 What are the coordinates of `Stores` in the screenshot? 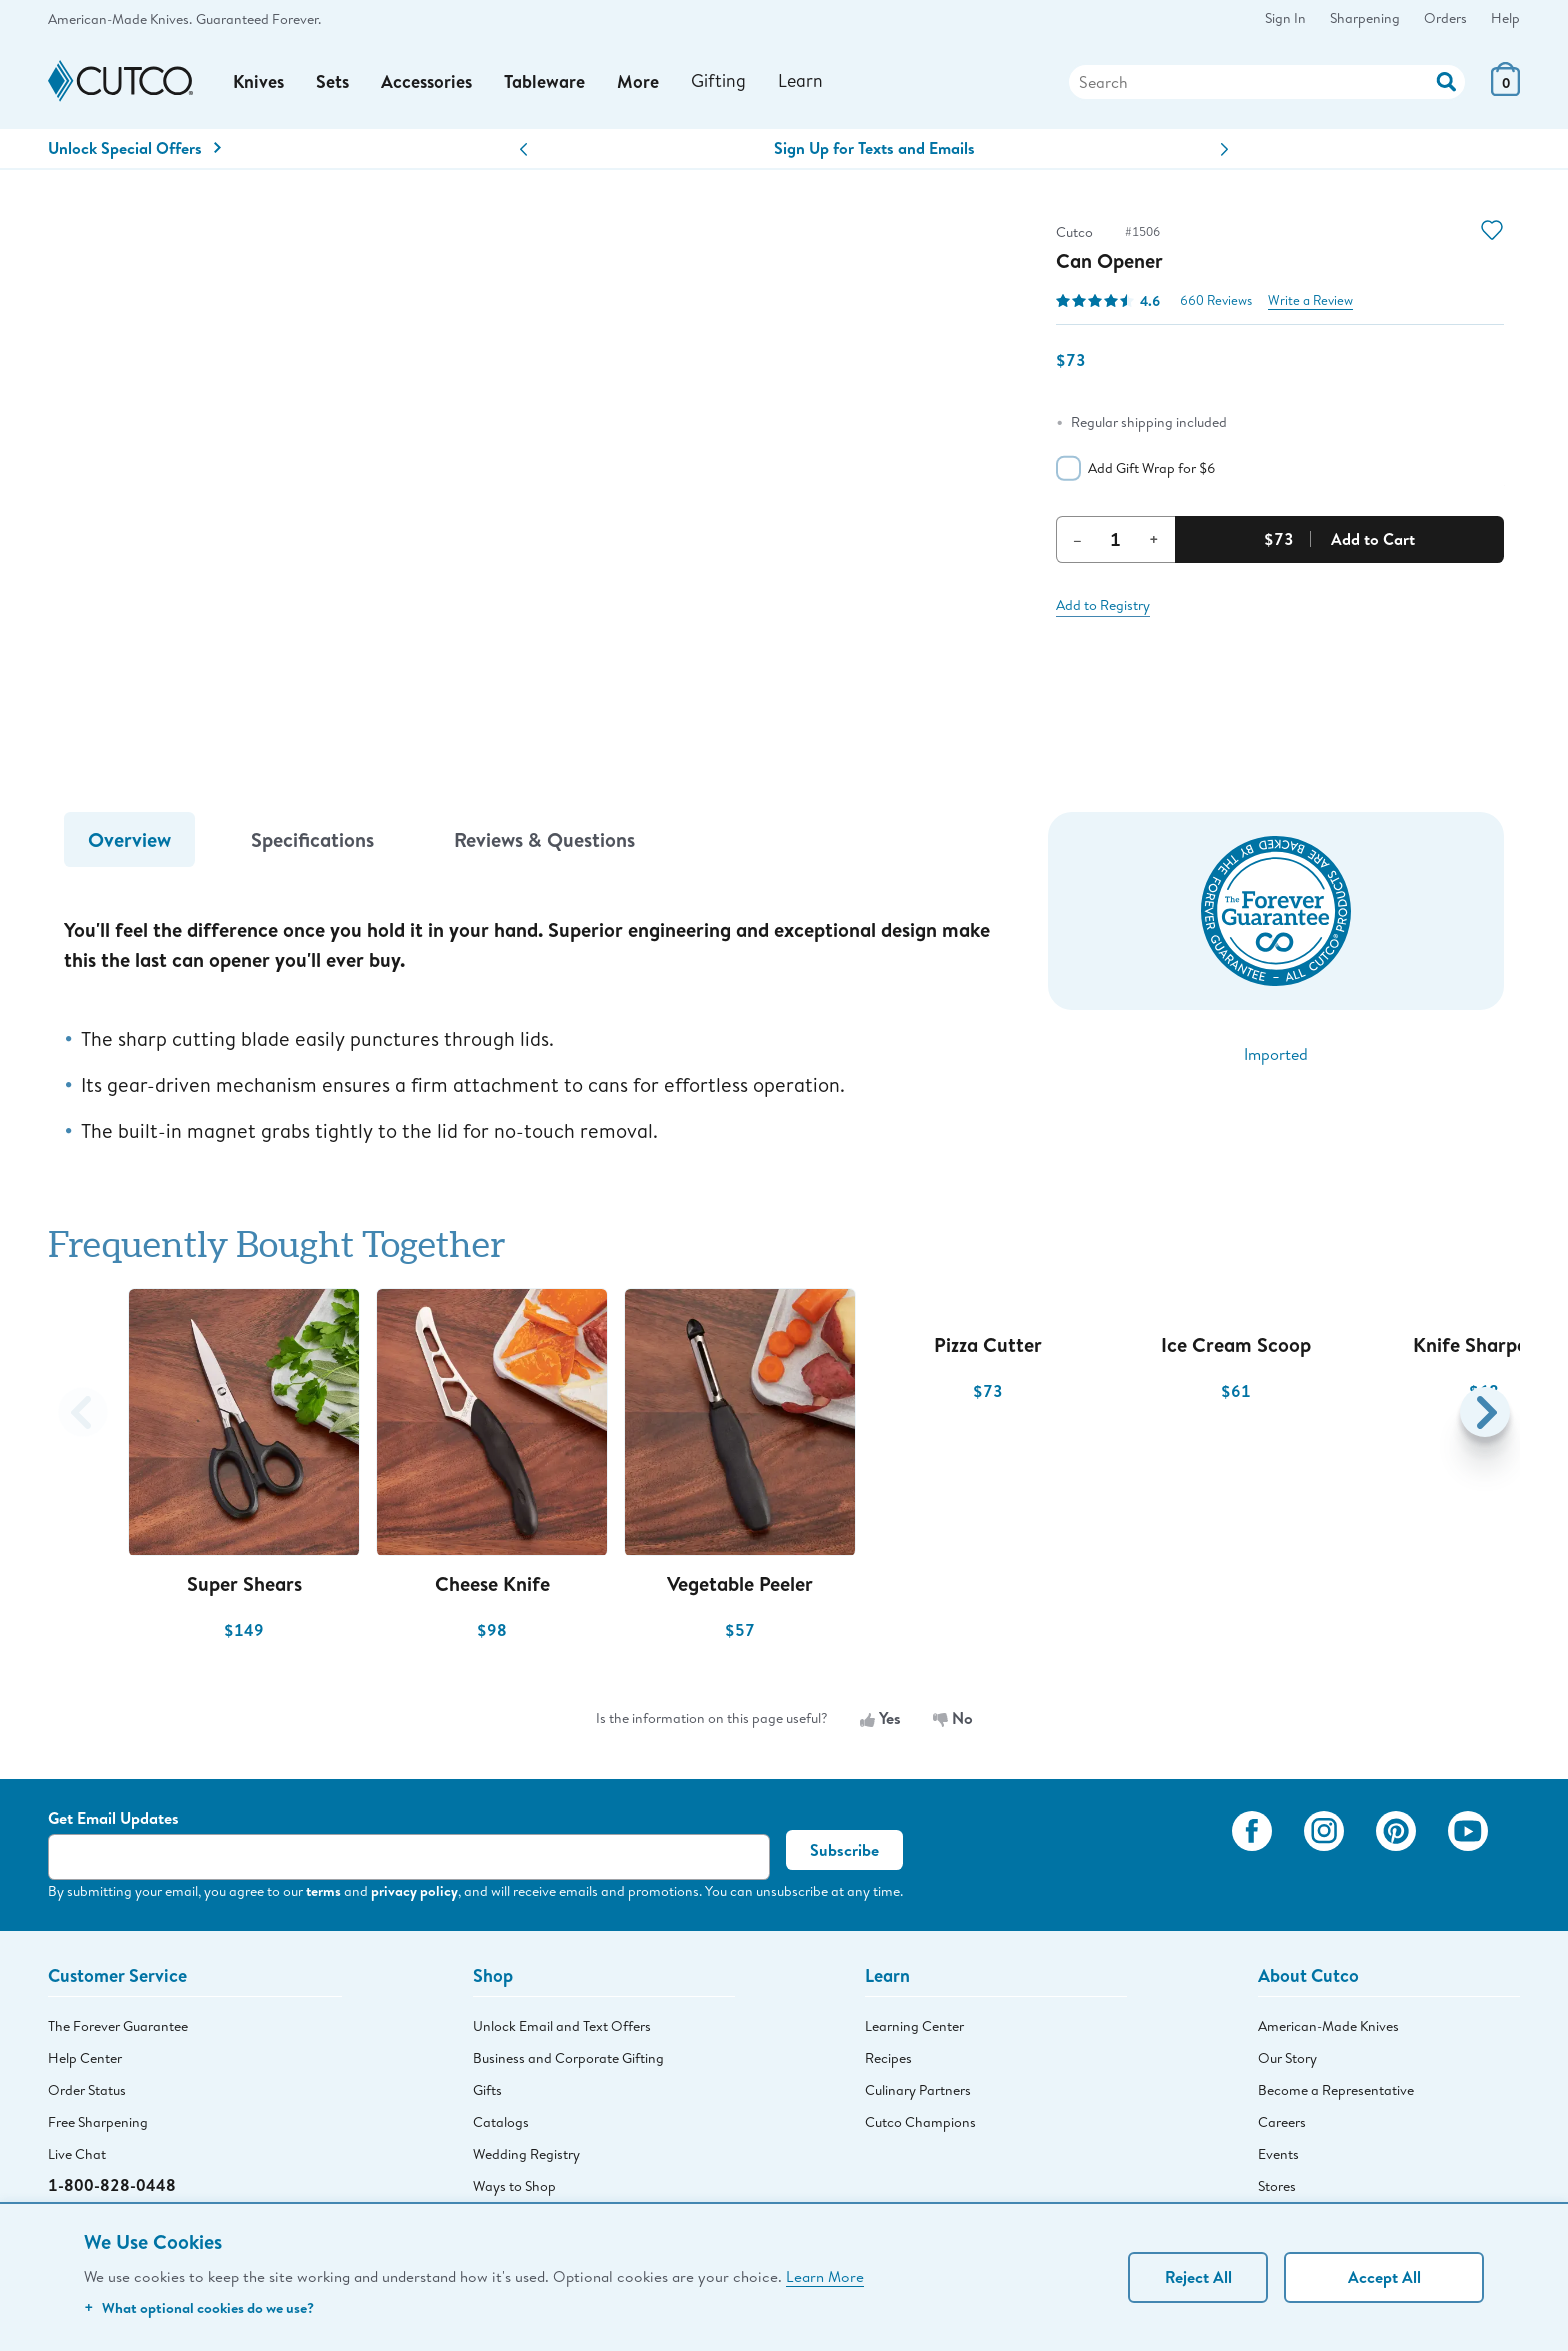 It's located at (1277, 2187).